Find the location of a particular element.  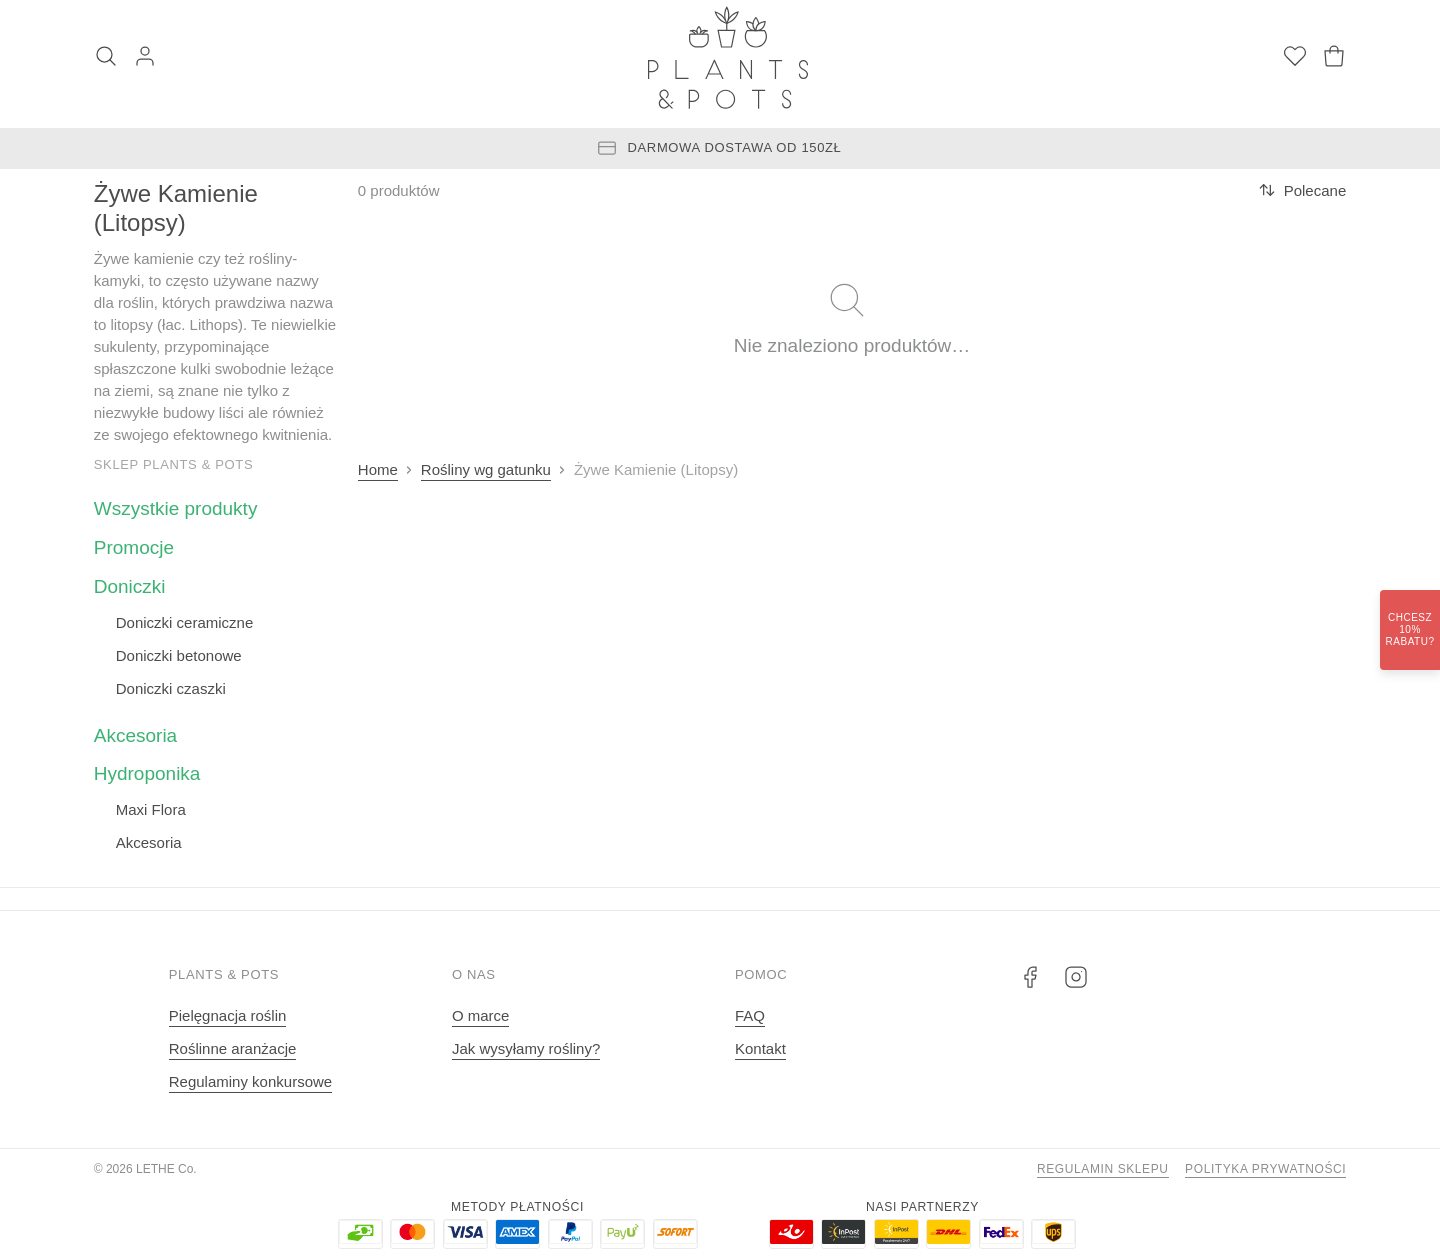

Promocje is located at coordinates (134, 547).